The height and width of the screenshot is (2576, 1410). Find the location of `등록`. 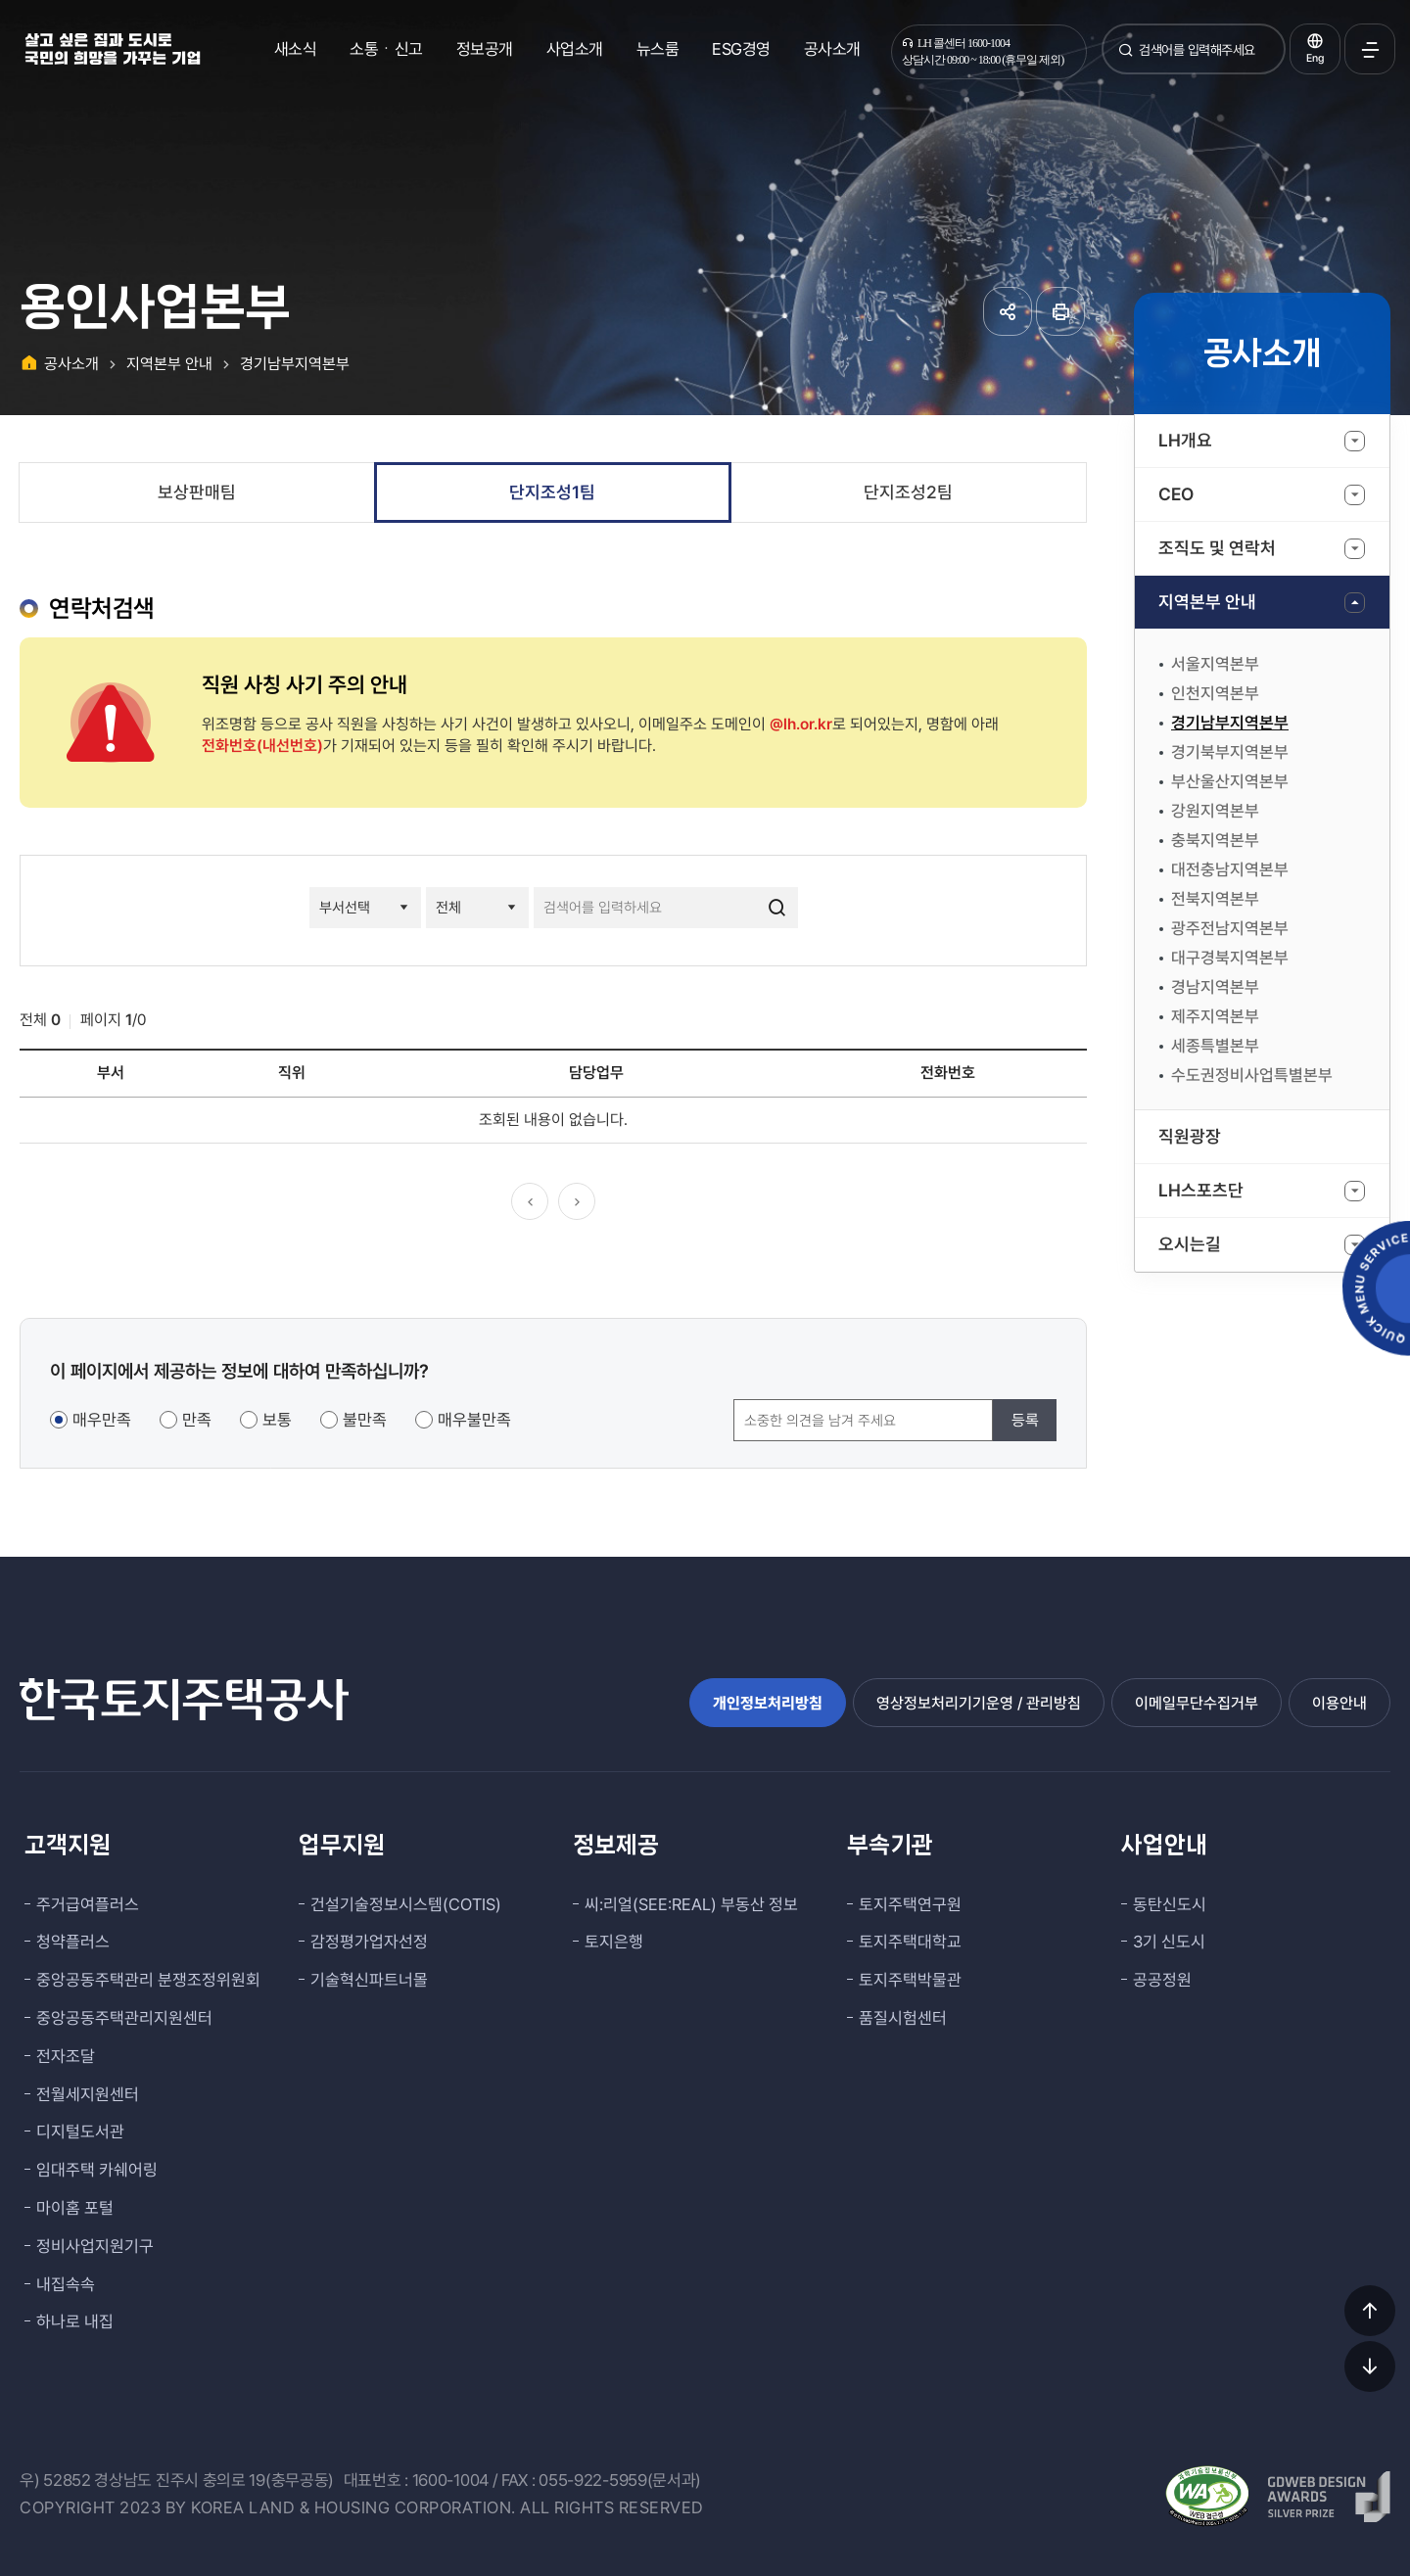

등록 is located at coordinates (1025, 1420).